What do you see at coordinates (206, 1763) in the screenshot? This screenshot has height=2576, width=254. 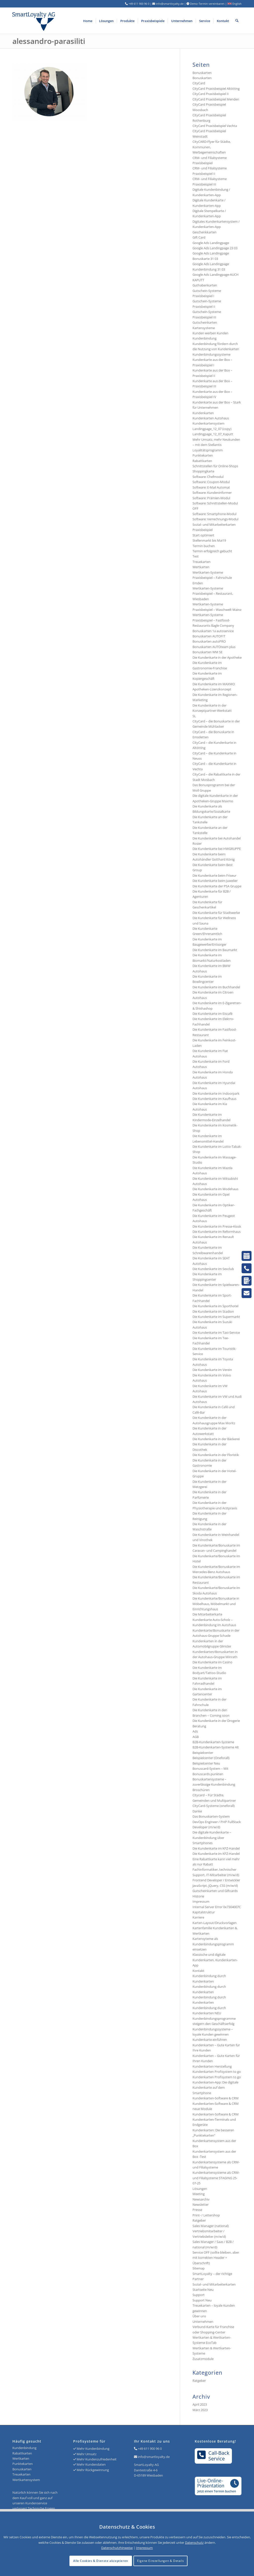 I see `Beispielcenter Neu` at bounding box center [206, 1763].